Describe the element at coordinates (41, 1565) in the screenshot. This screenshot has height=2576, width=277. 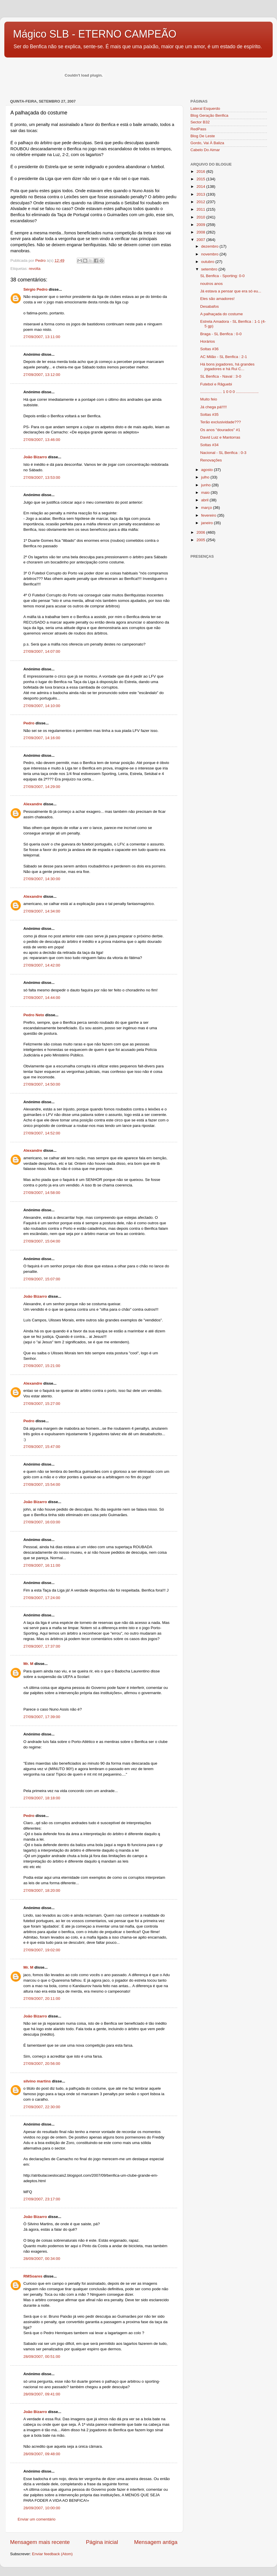
I see `27/09/2007, 16:11:00` at that location.